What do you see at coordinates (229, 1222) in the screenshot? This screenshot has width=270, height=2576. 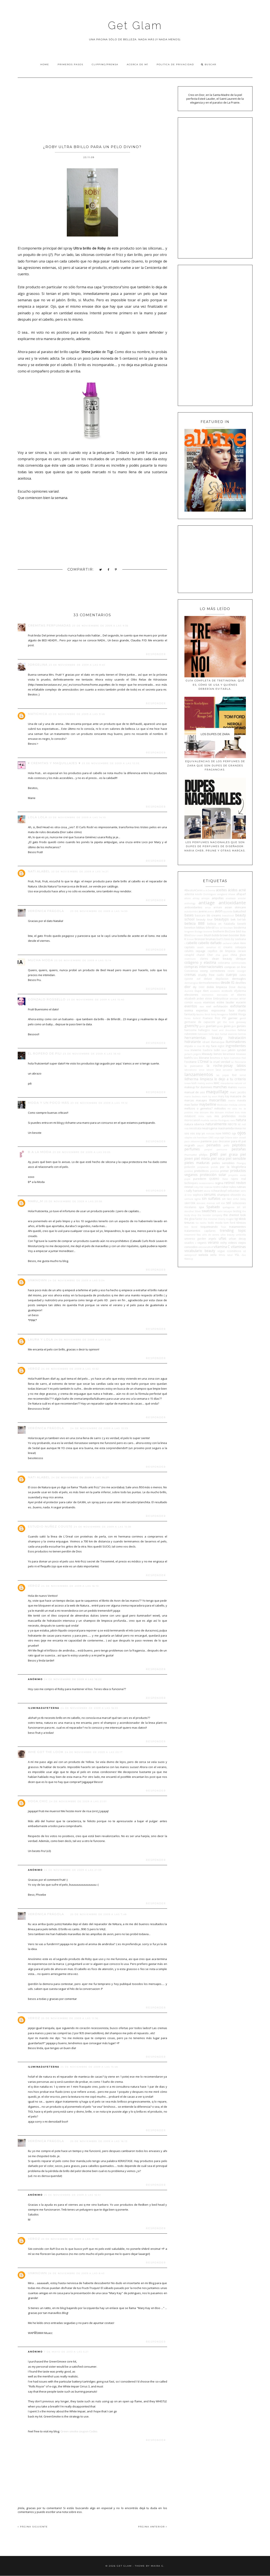 I see `tom ford` at bounding box center [229, 1222].